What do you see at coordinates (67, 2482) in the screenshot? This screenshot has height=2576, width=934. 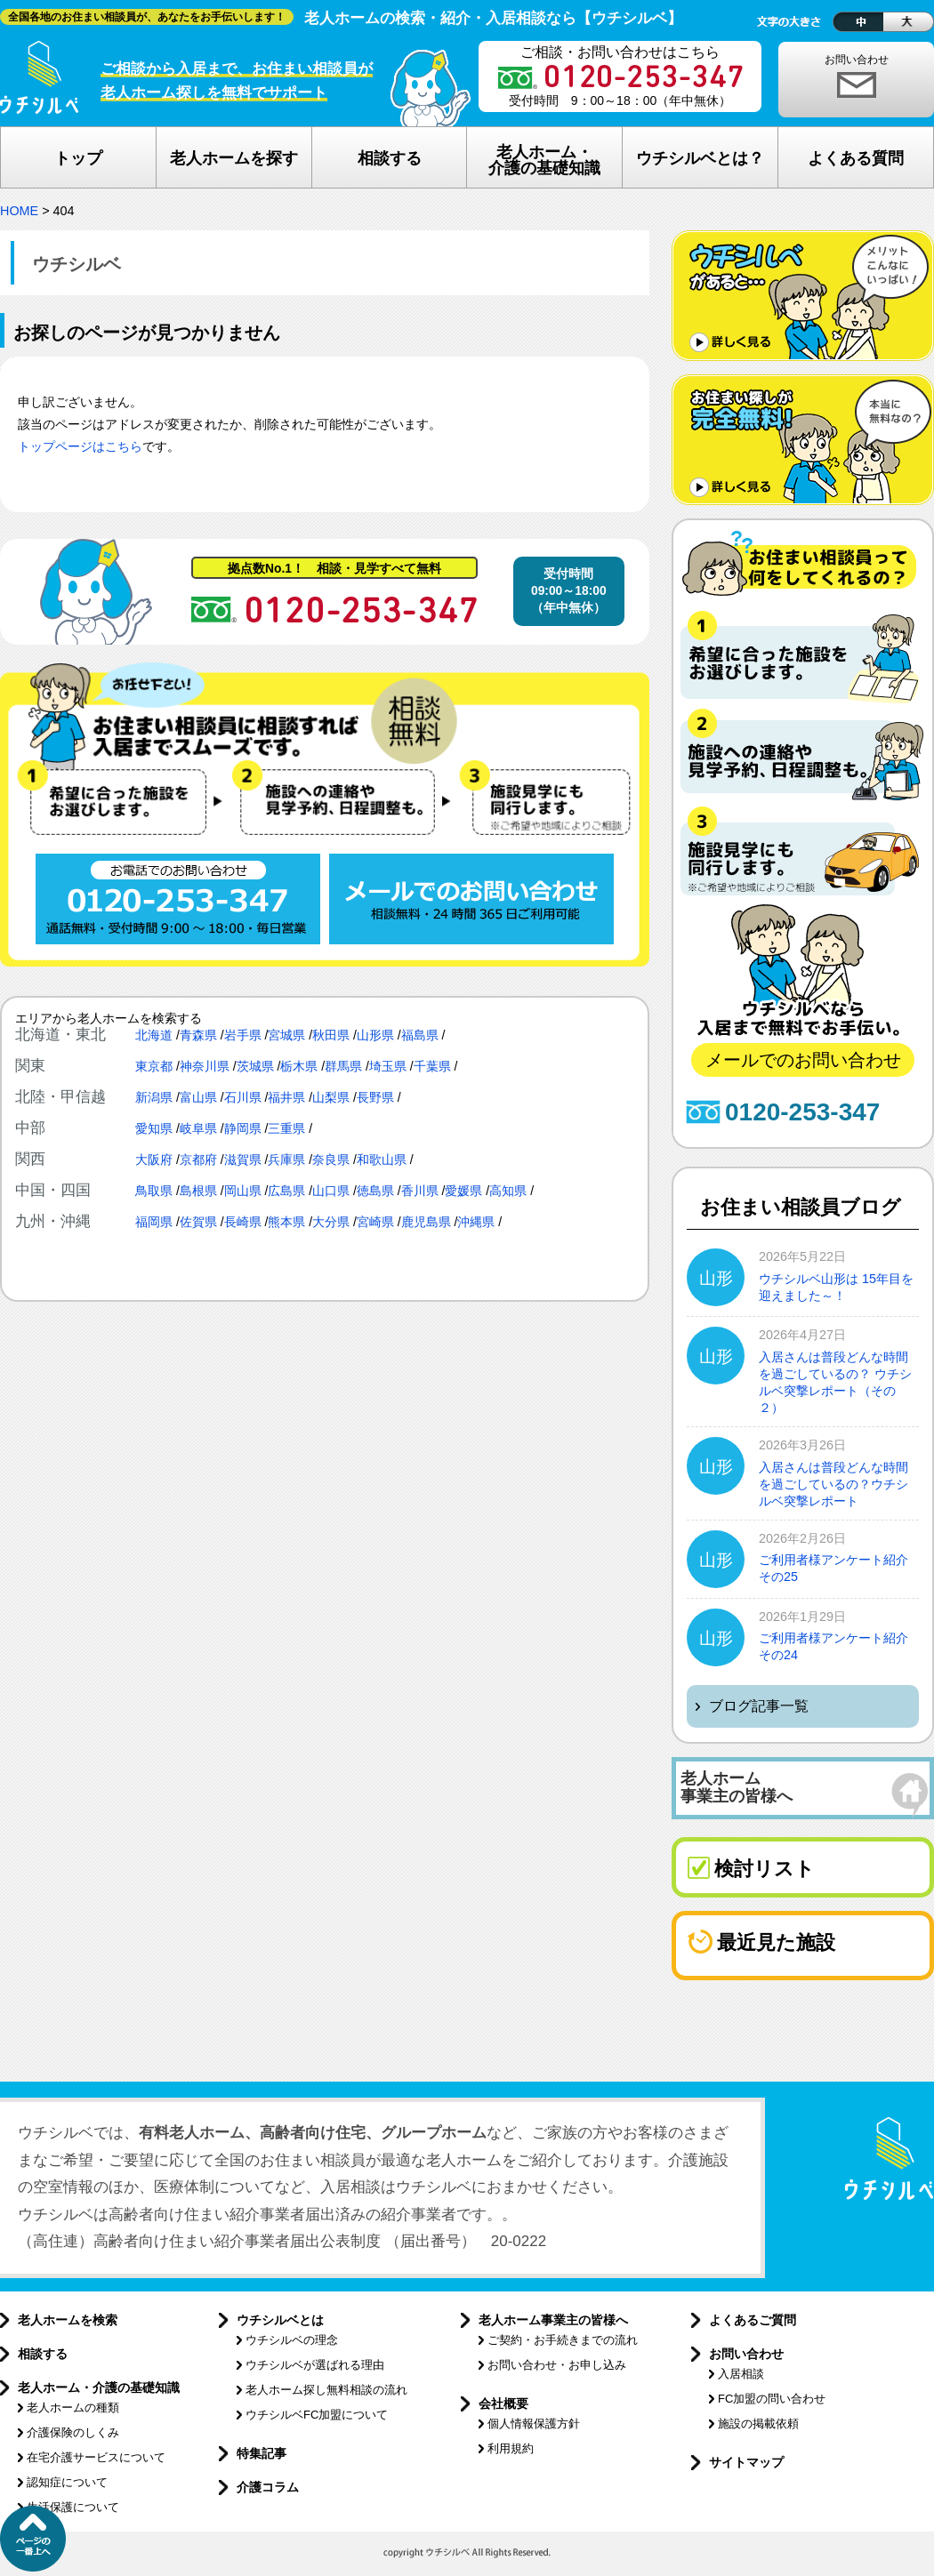 I see `認知症について` at bounding box center [67, 2482].